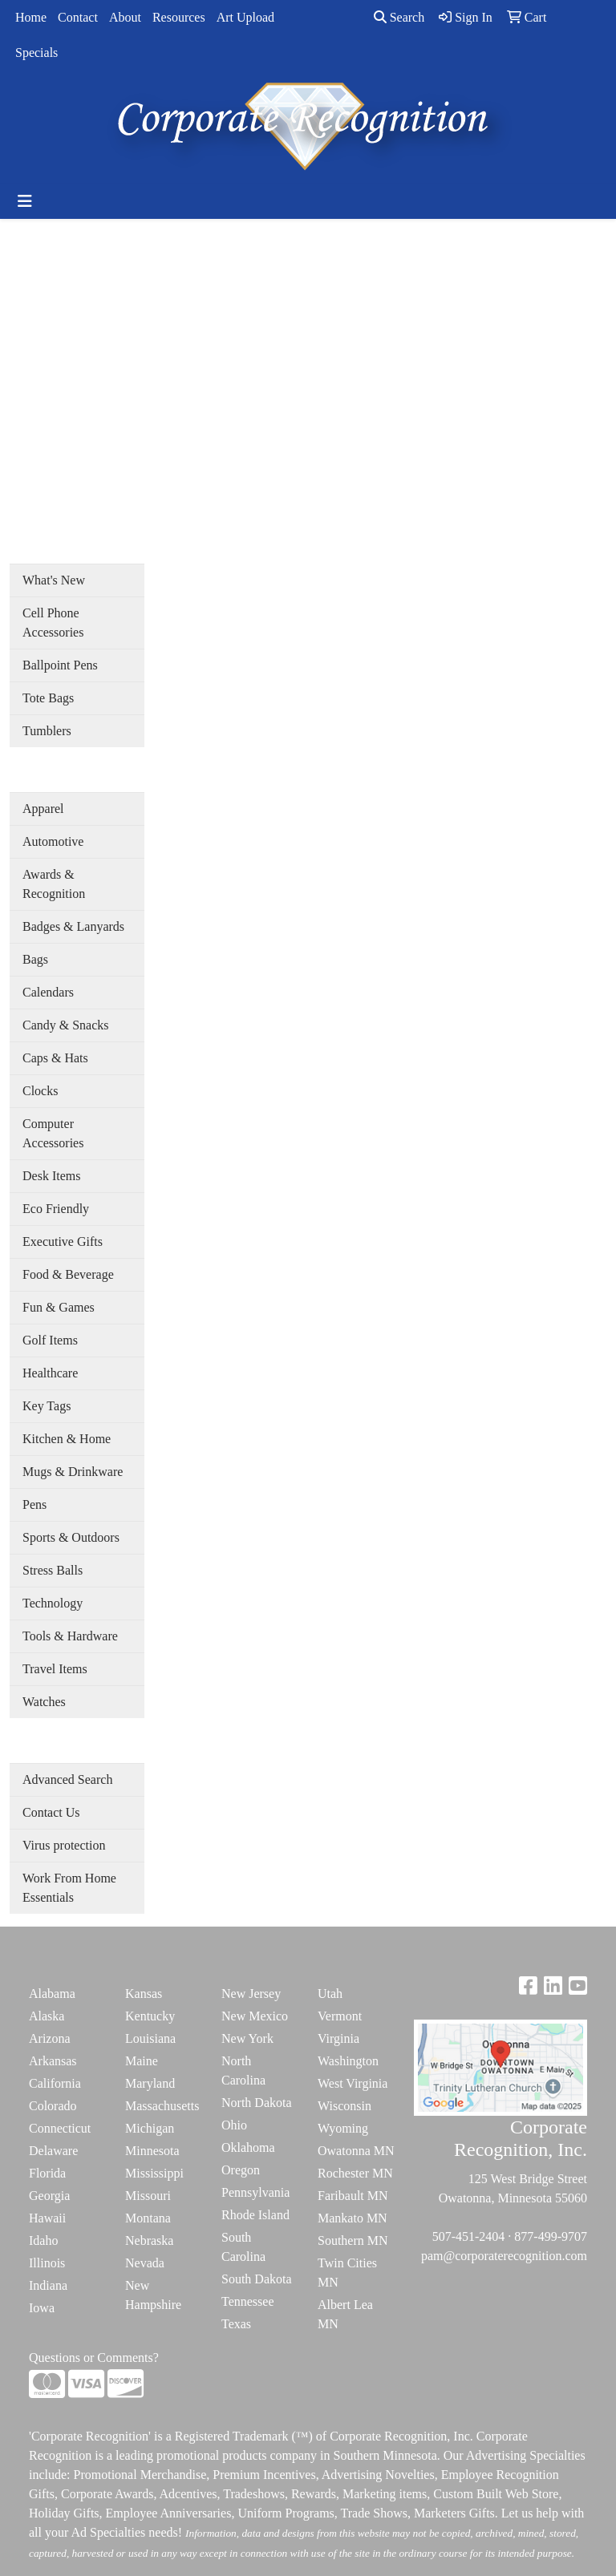  Describe the element at coordinates (67, 1779) in the screenshot. I see `Advanced Search` at that location.